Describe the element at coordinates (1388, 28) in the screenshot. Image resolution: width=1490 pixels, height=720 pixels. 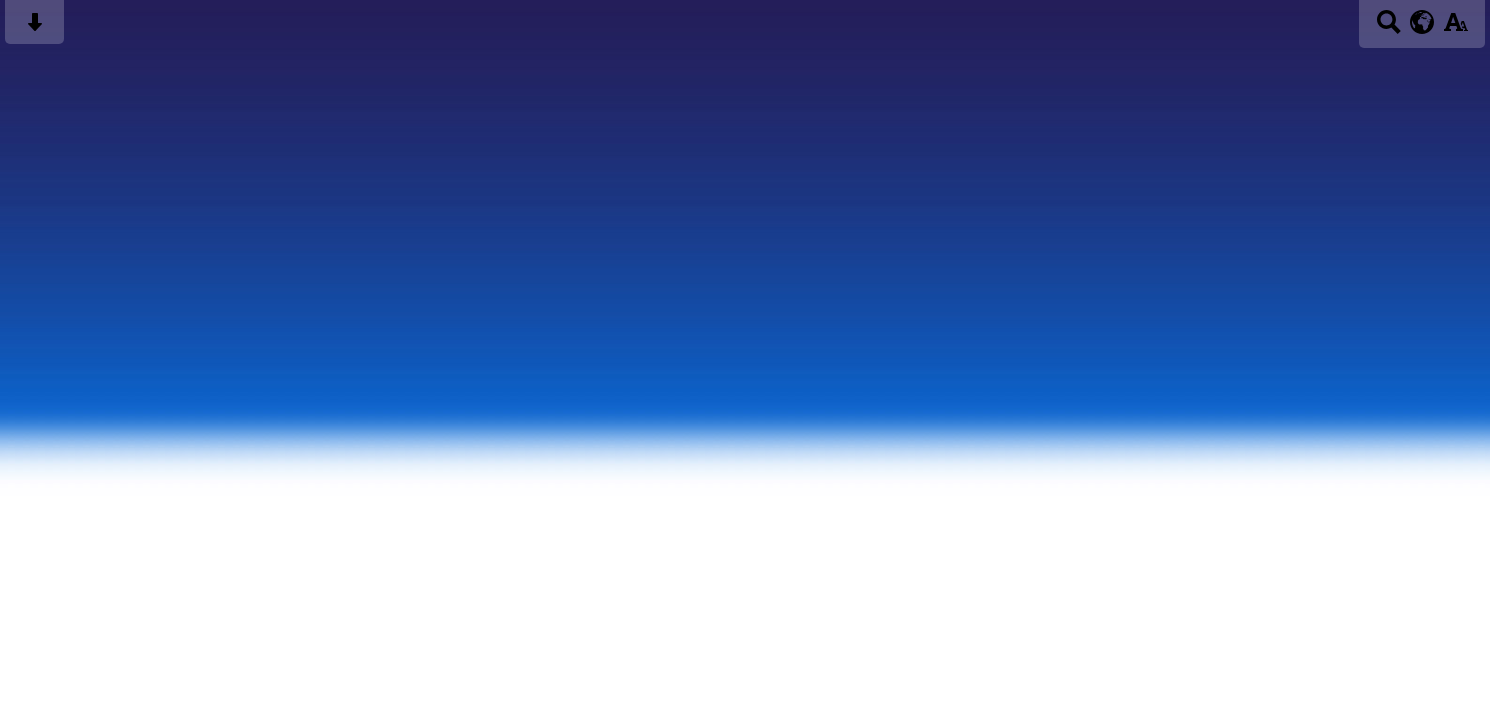
I see `[Search button]` at that location.